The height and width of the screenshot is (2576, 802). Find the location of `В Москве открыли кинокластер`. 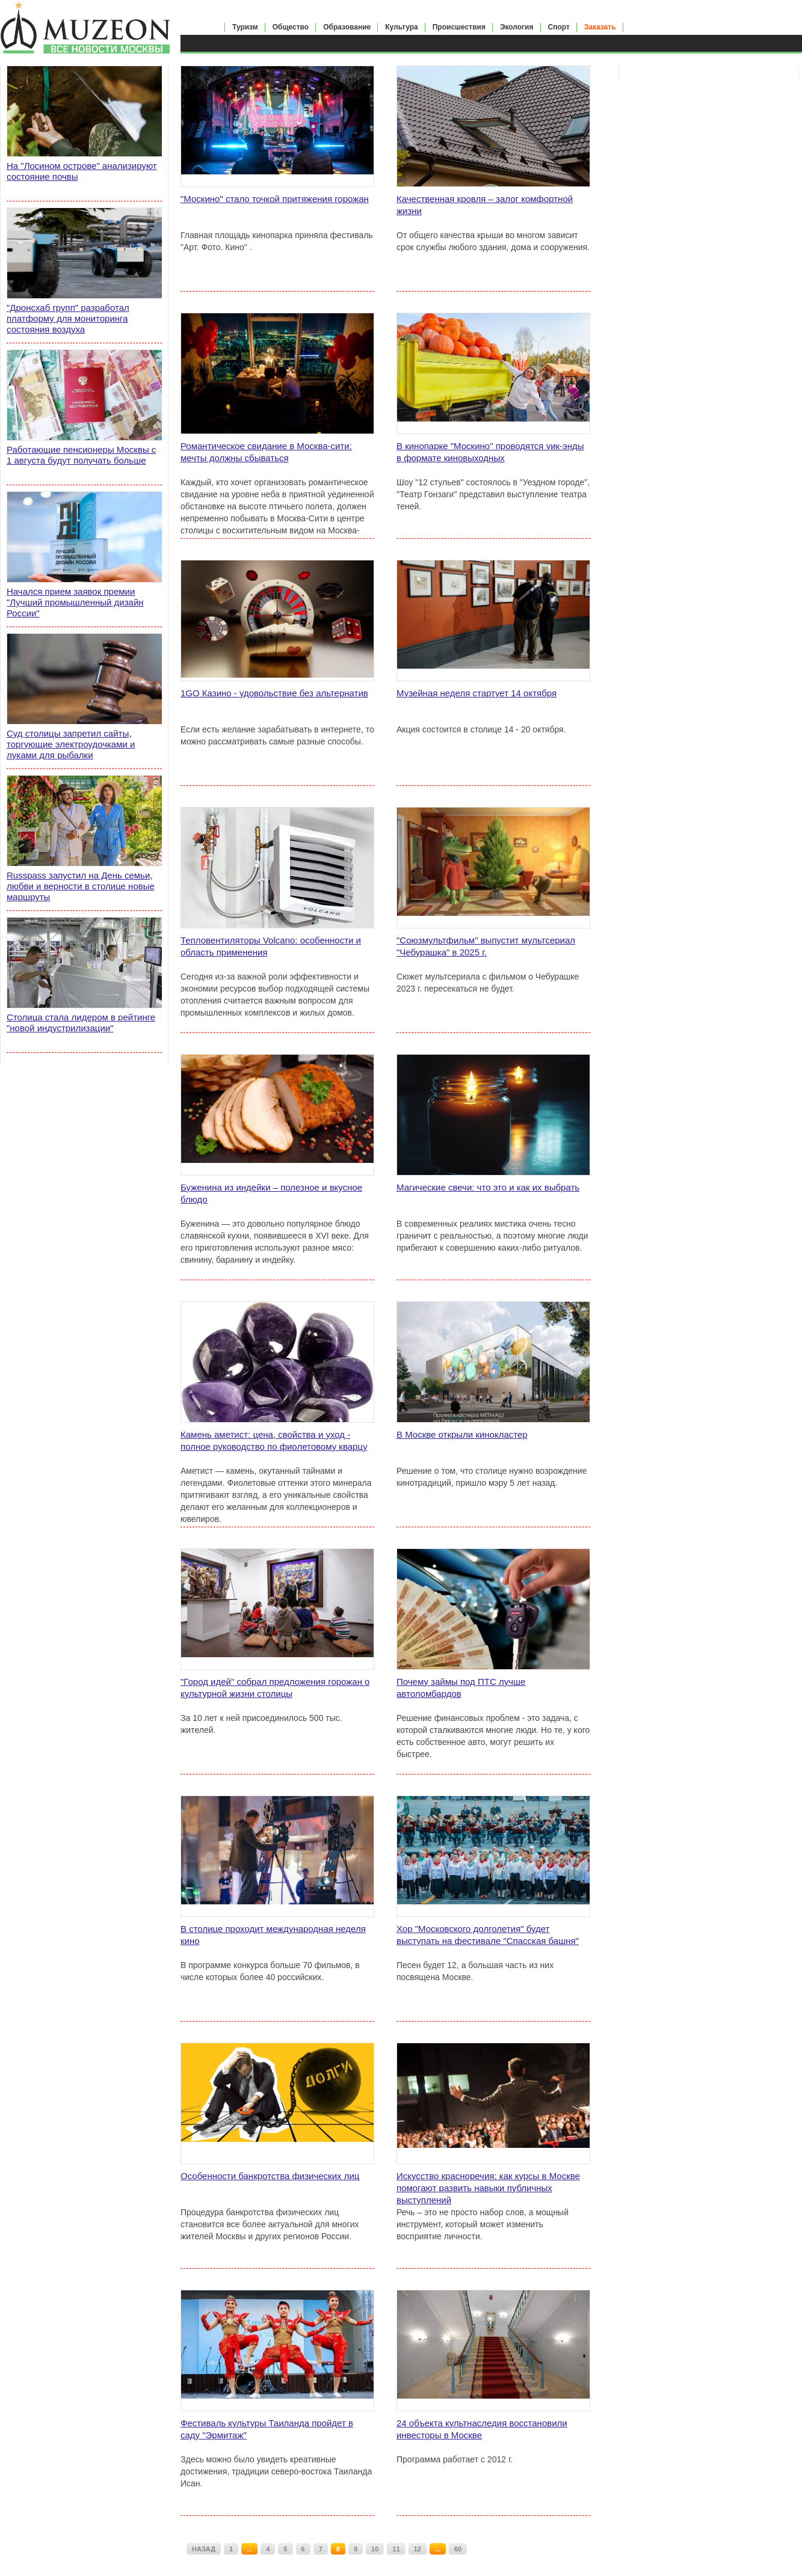

В Москве открыли кинокластер is located at coordinates (462, 1434).